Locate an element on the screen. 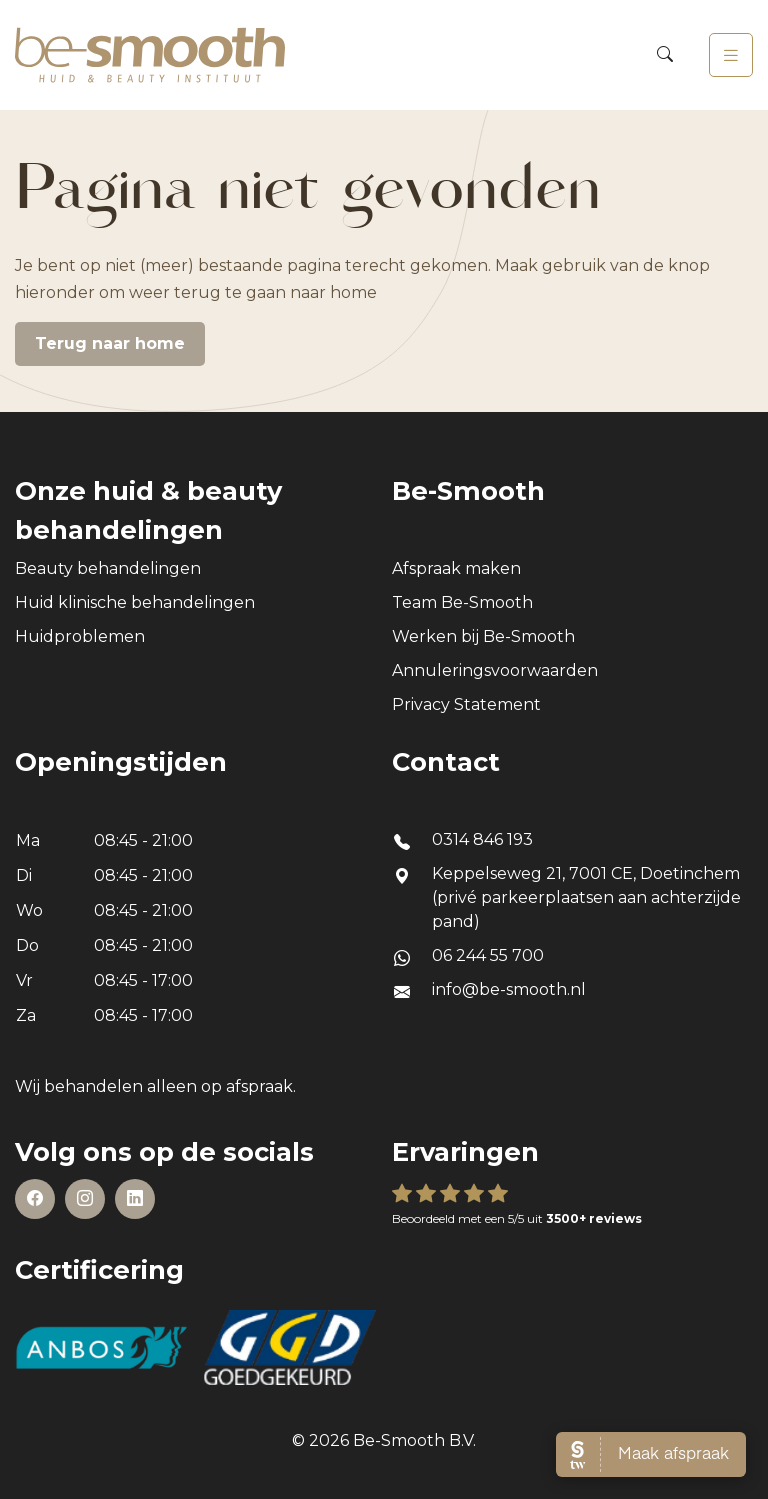  info@be-smooth.nl is located at coordinates (509, 989).